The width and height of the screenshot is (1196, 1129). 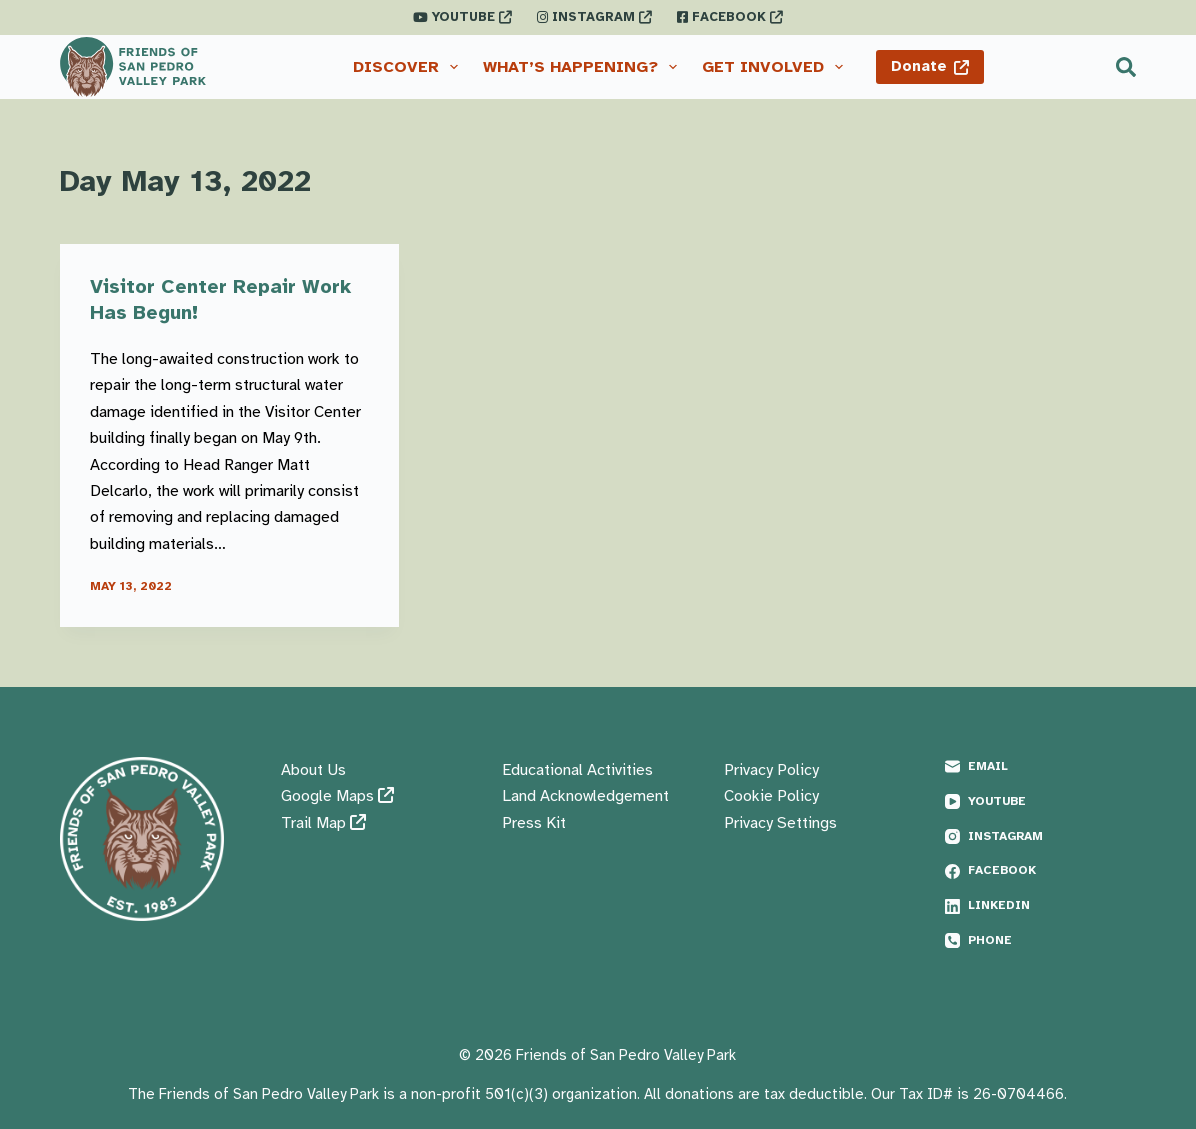 What do you see at coordinates (930, 66) in the screenshot?
I see `Donate [Donate <i class="fas fa-external-link"></i>]` at bounding box center [930, 66].